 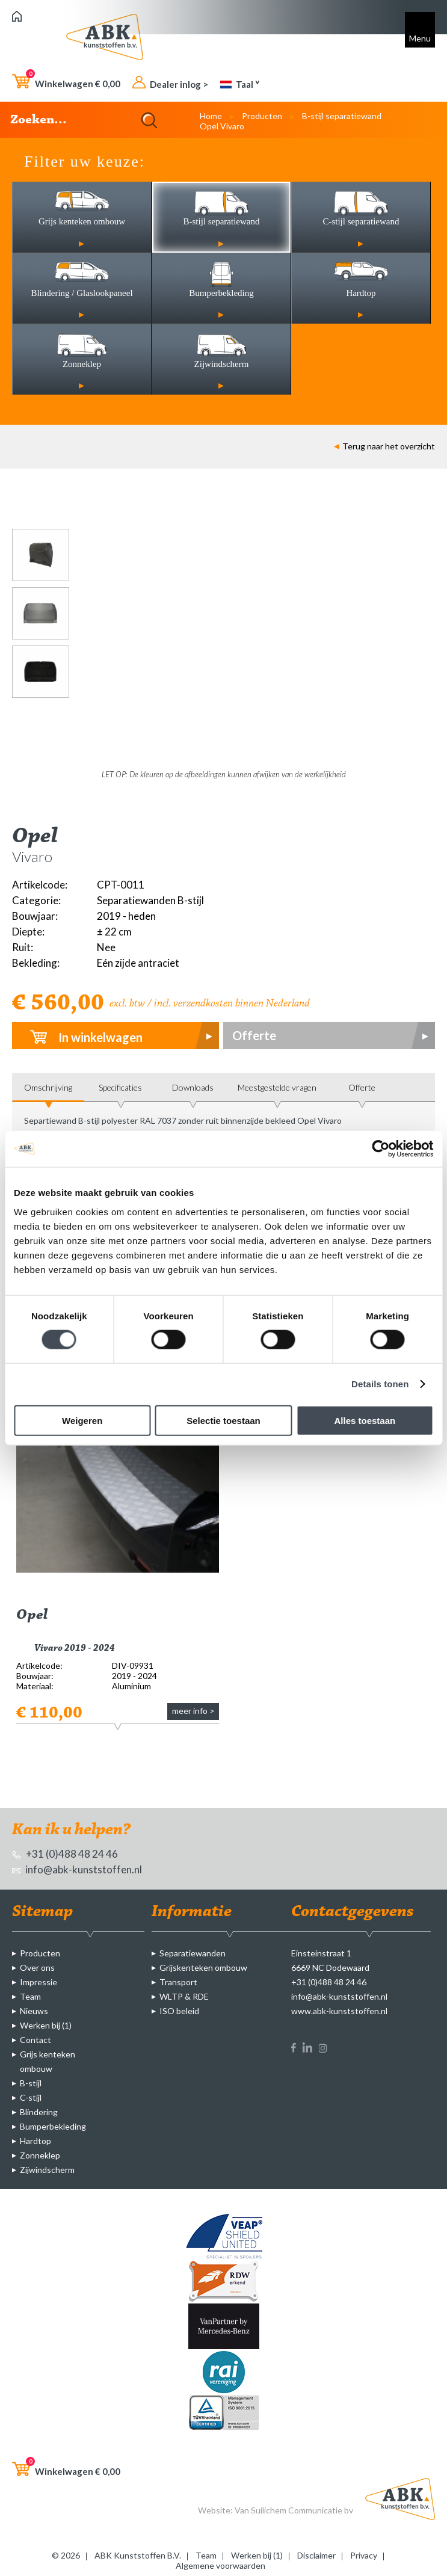 I want to click on ABK Kunststoffen B.V., so click(x=137, y=2555).